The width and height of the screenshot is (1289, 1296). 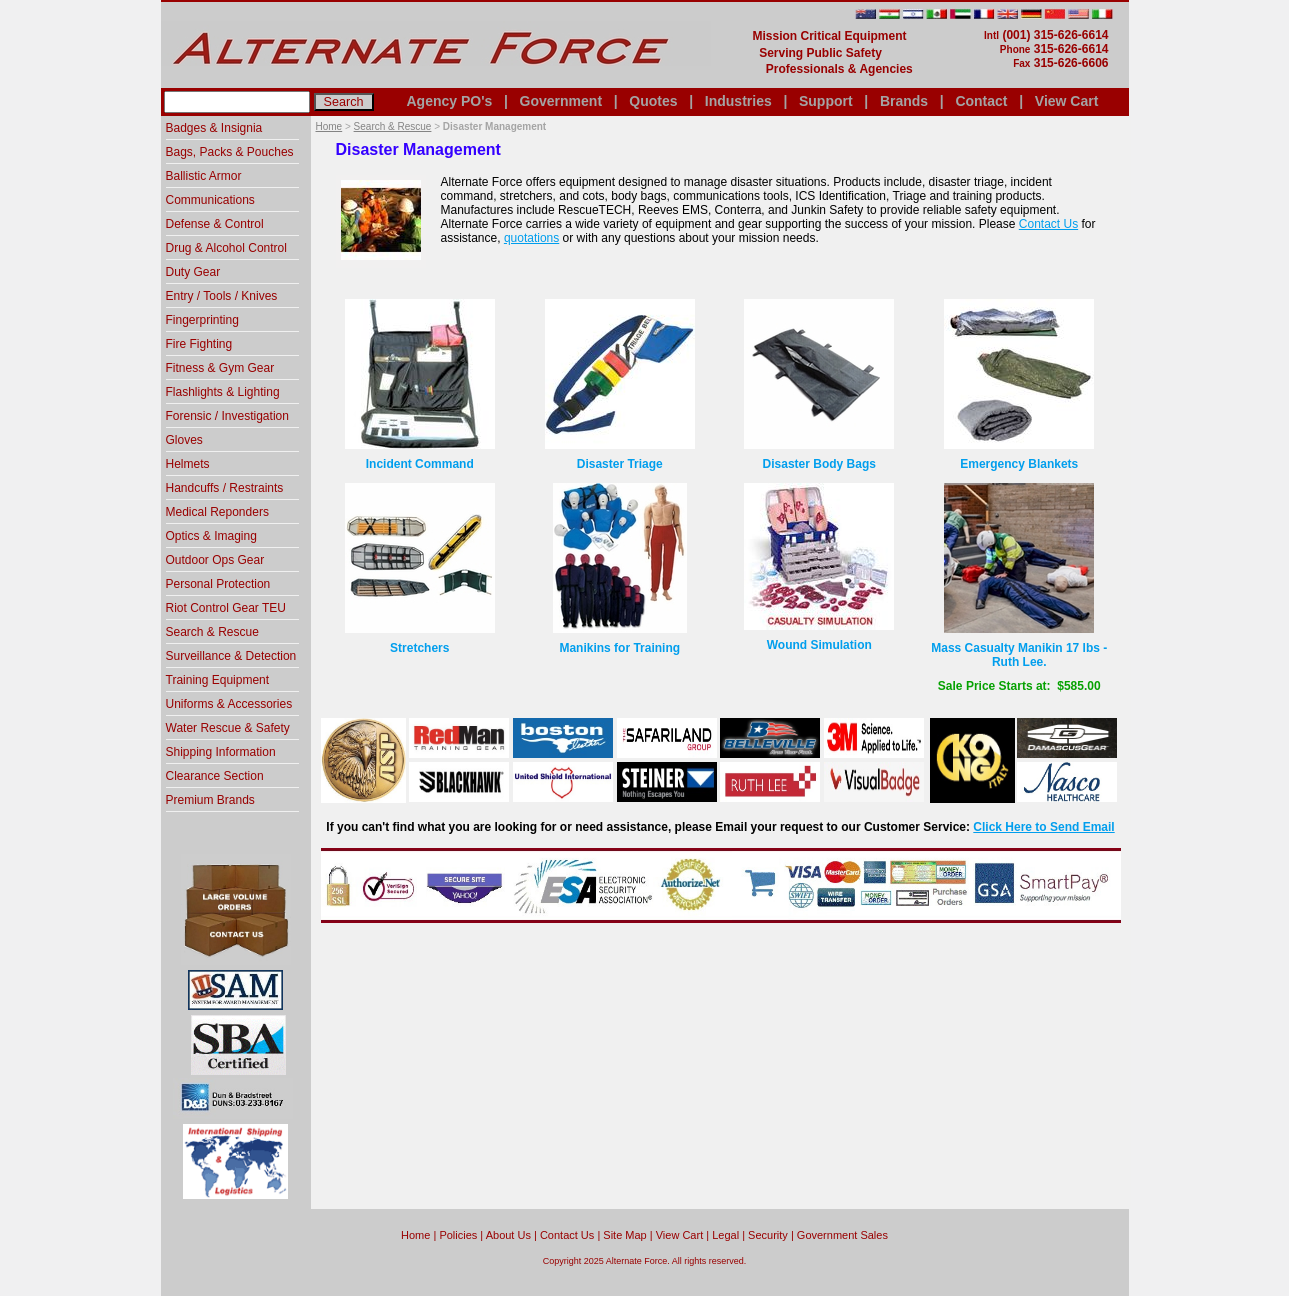 What do you see at coordinates (531, 238) in the screenshot?
I see `quotations` at bounding box center [531, 238].